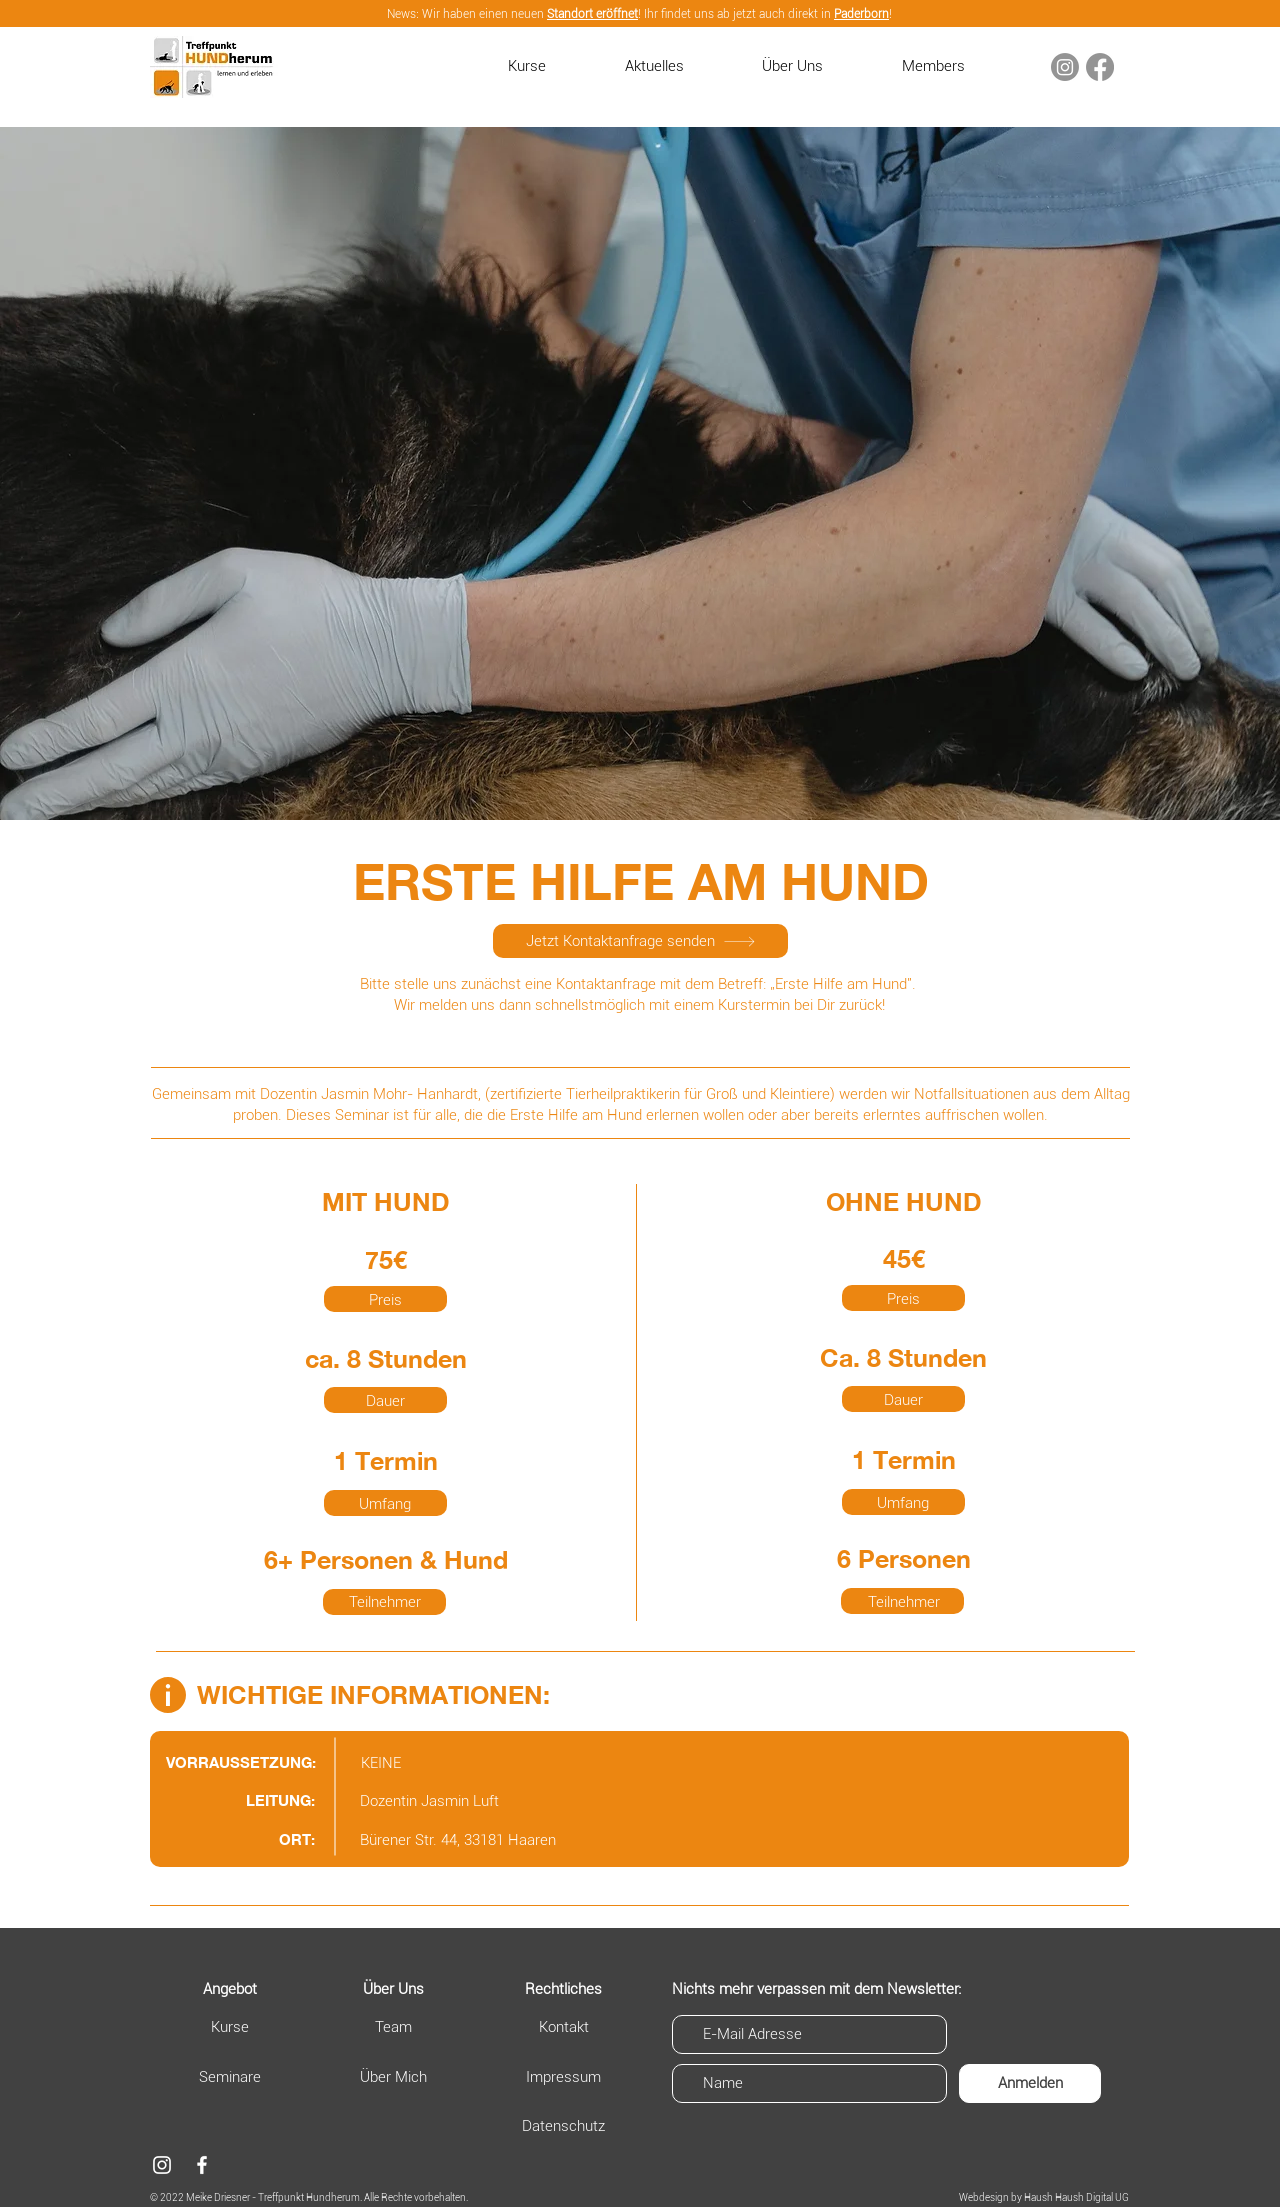 The width and height of the screenshot is (1280, 2207). I want to click on Haush Haush Digital UG, so click(1076, 2197).